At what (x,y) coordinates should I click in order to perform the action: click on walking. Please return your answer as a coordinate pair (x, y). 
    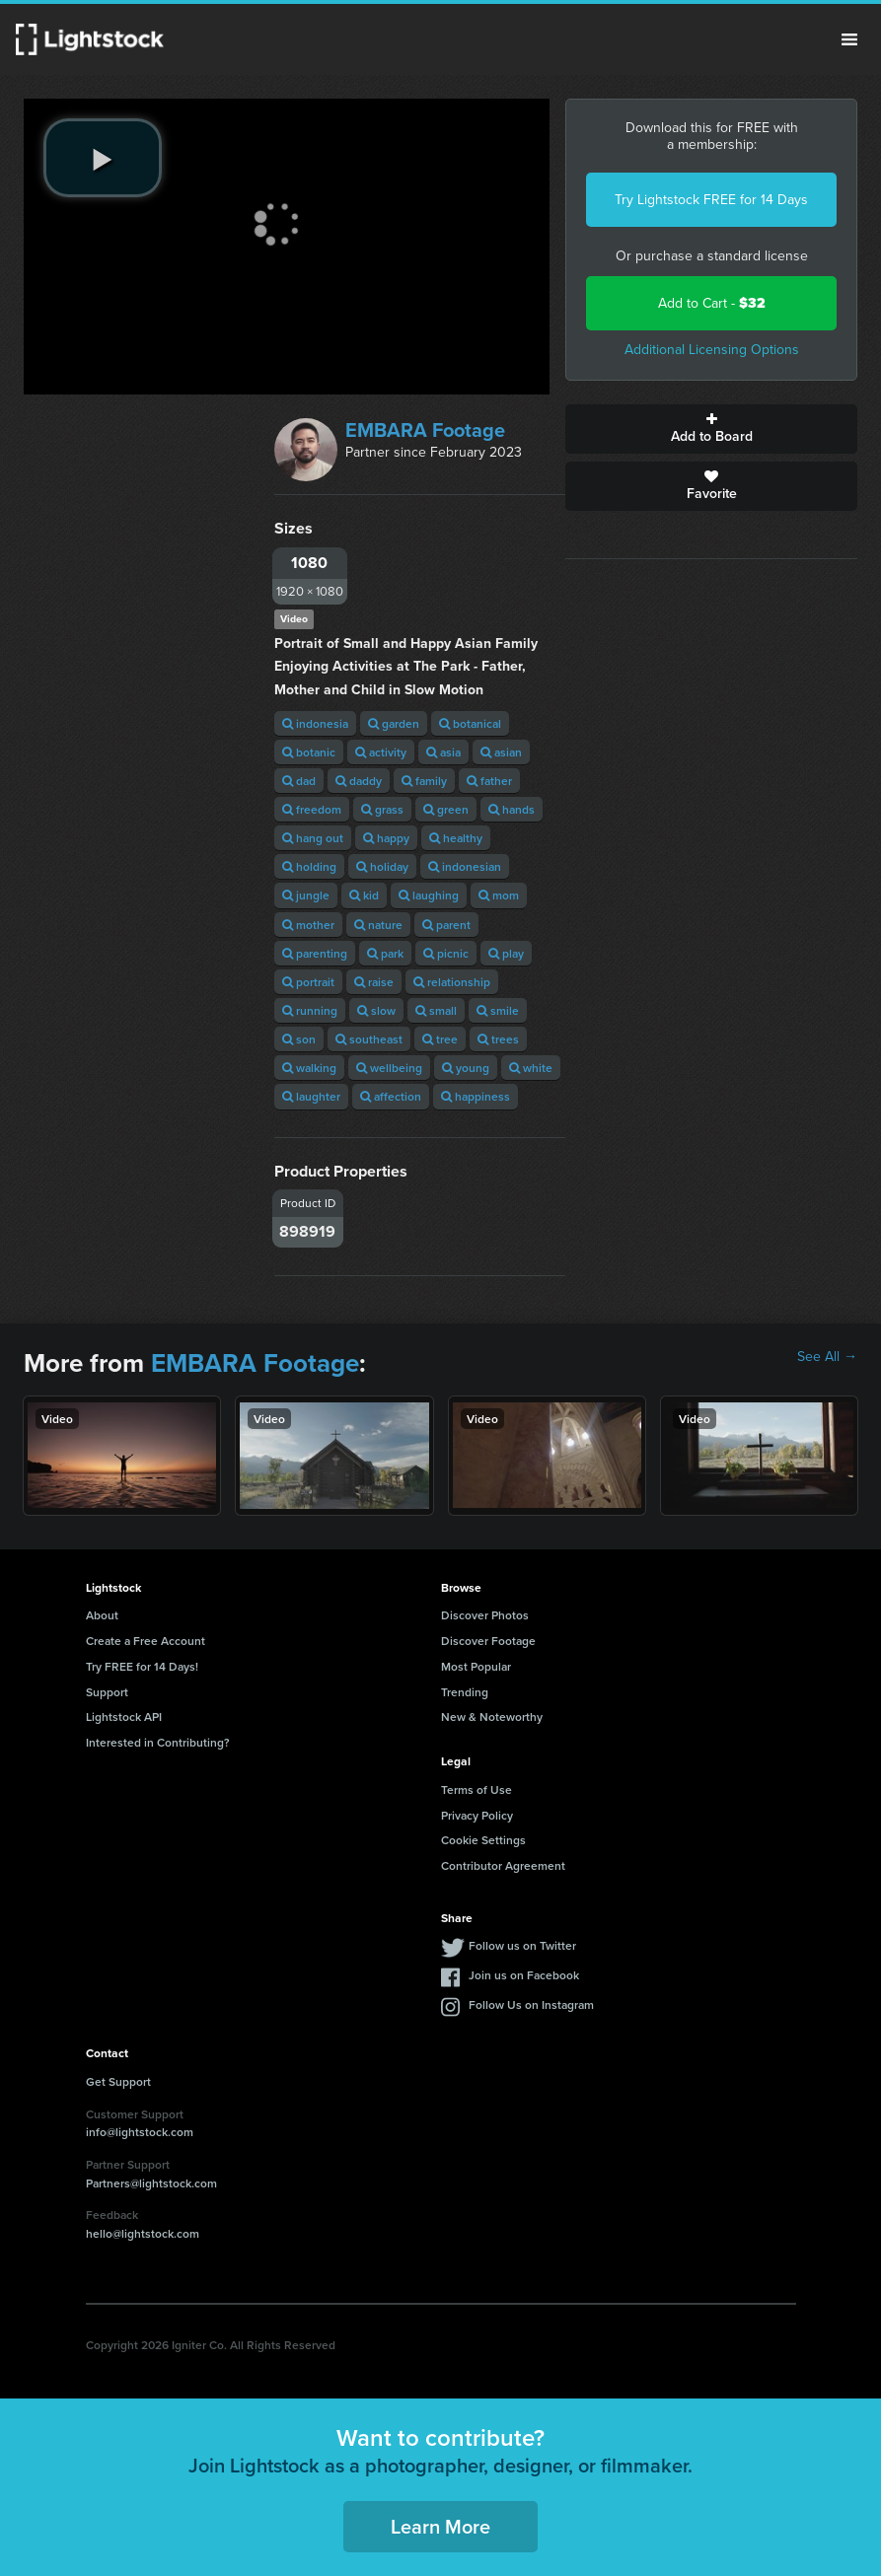
    Looking at the image, I should click on (309, 1067).